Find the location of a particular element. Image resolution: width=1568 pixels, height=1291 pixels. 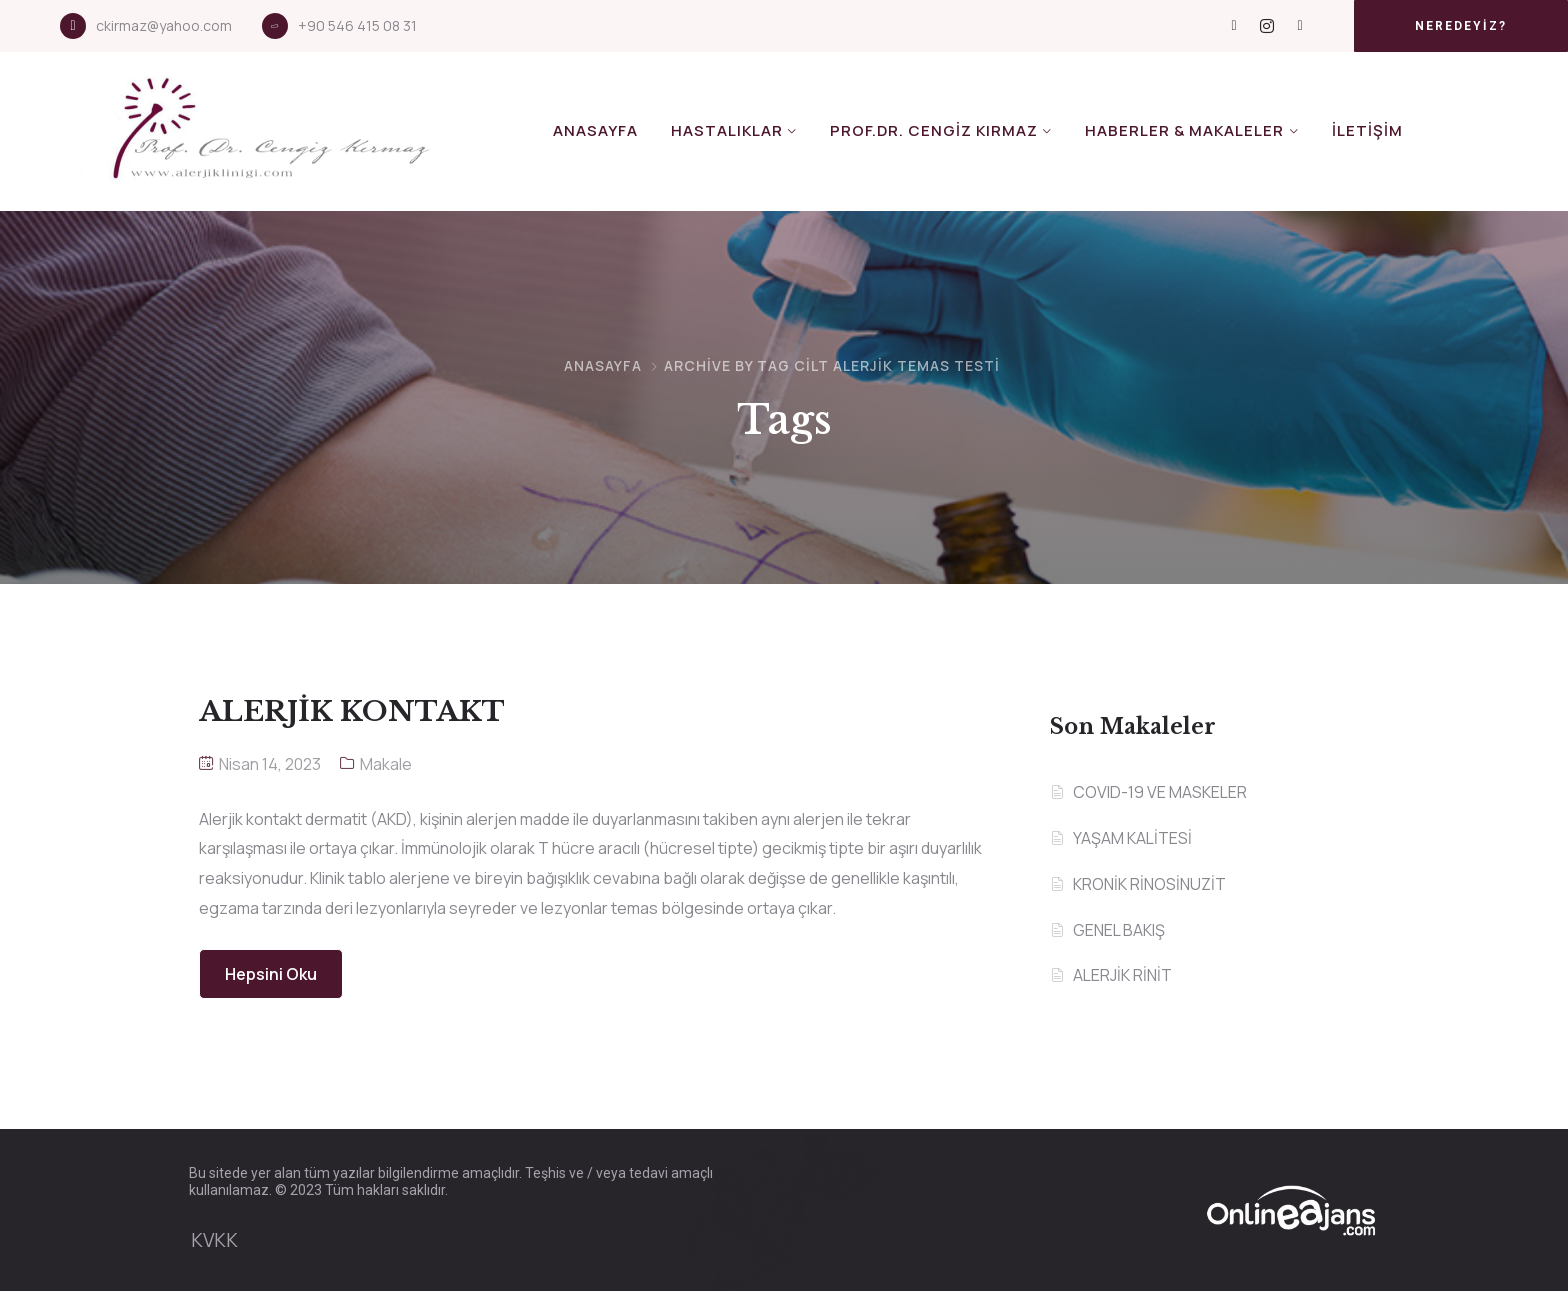

ckirmaz@yahoo.com is located at coordinates (164, 25).